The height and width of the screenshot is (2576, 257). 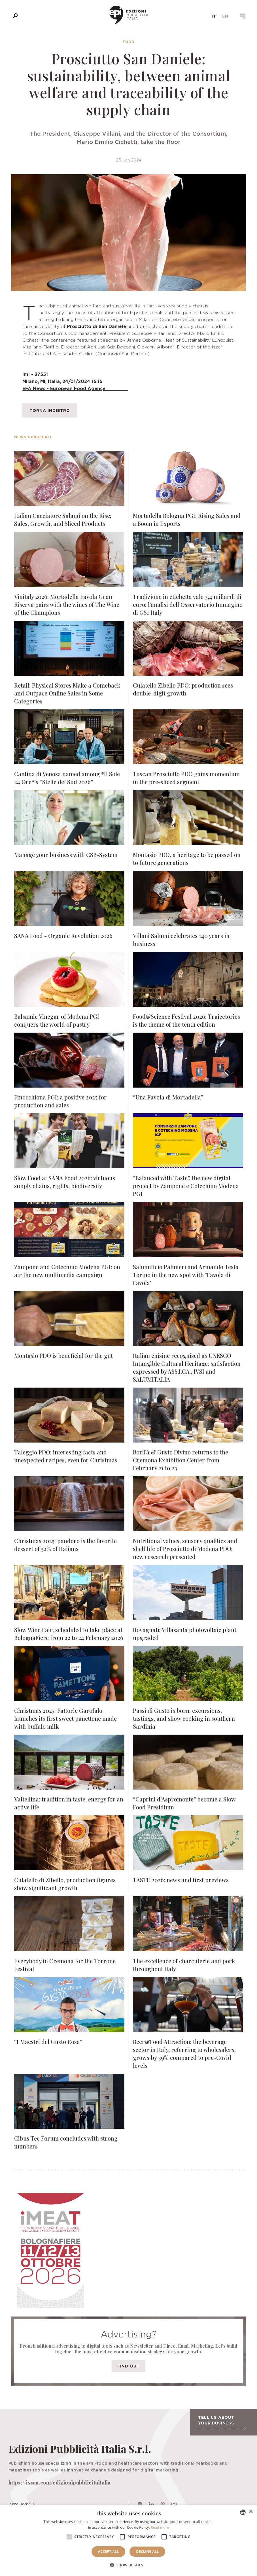 What do you see at coordinates (221, 2422) in the screenshot?
I see `Tell us about your business` at bounding box center [221, 2422].